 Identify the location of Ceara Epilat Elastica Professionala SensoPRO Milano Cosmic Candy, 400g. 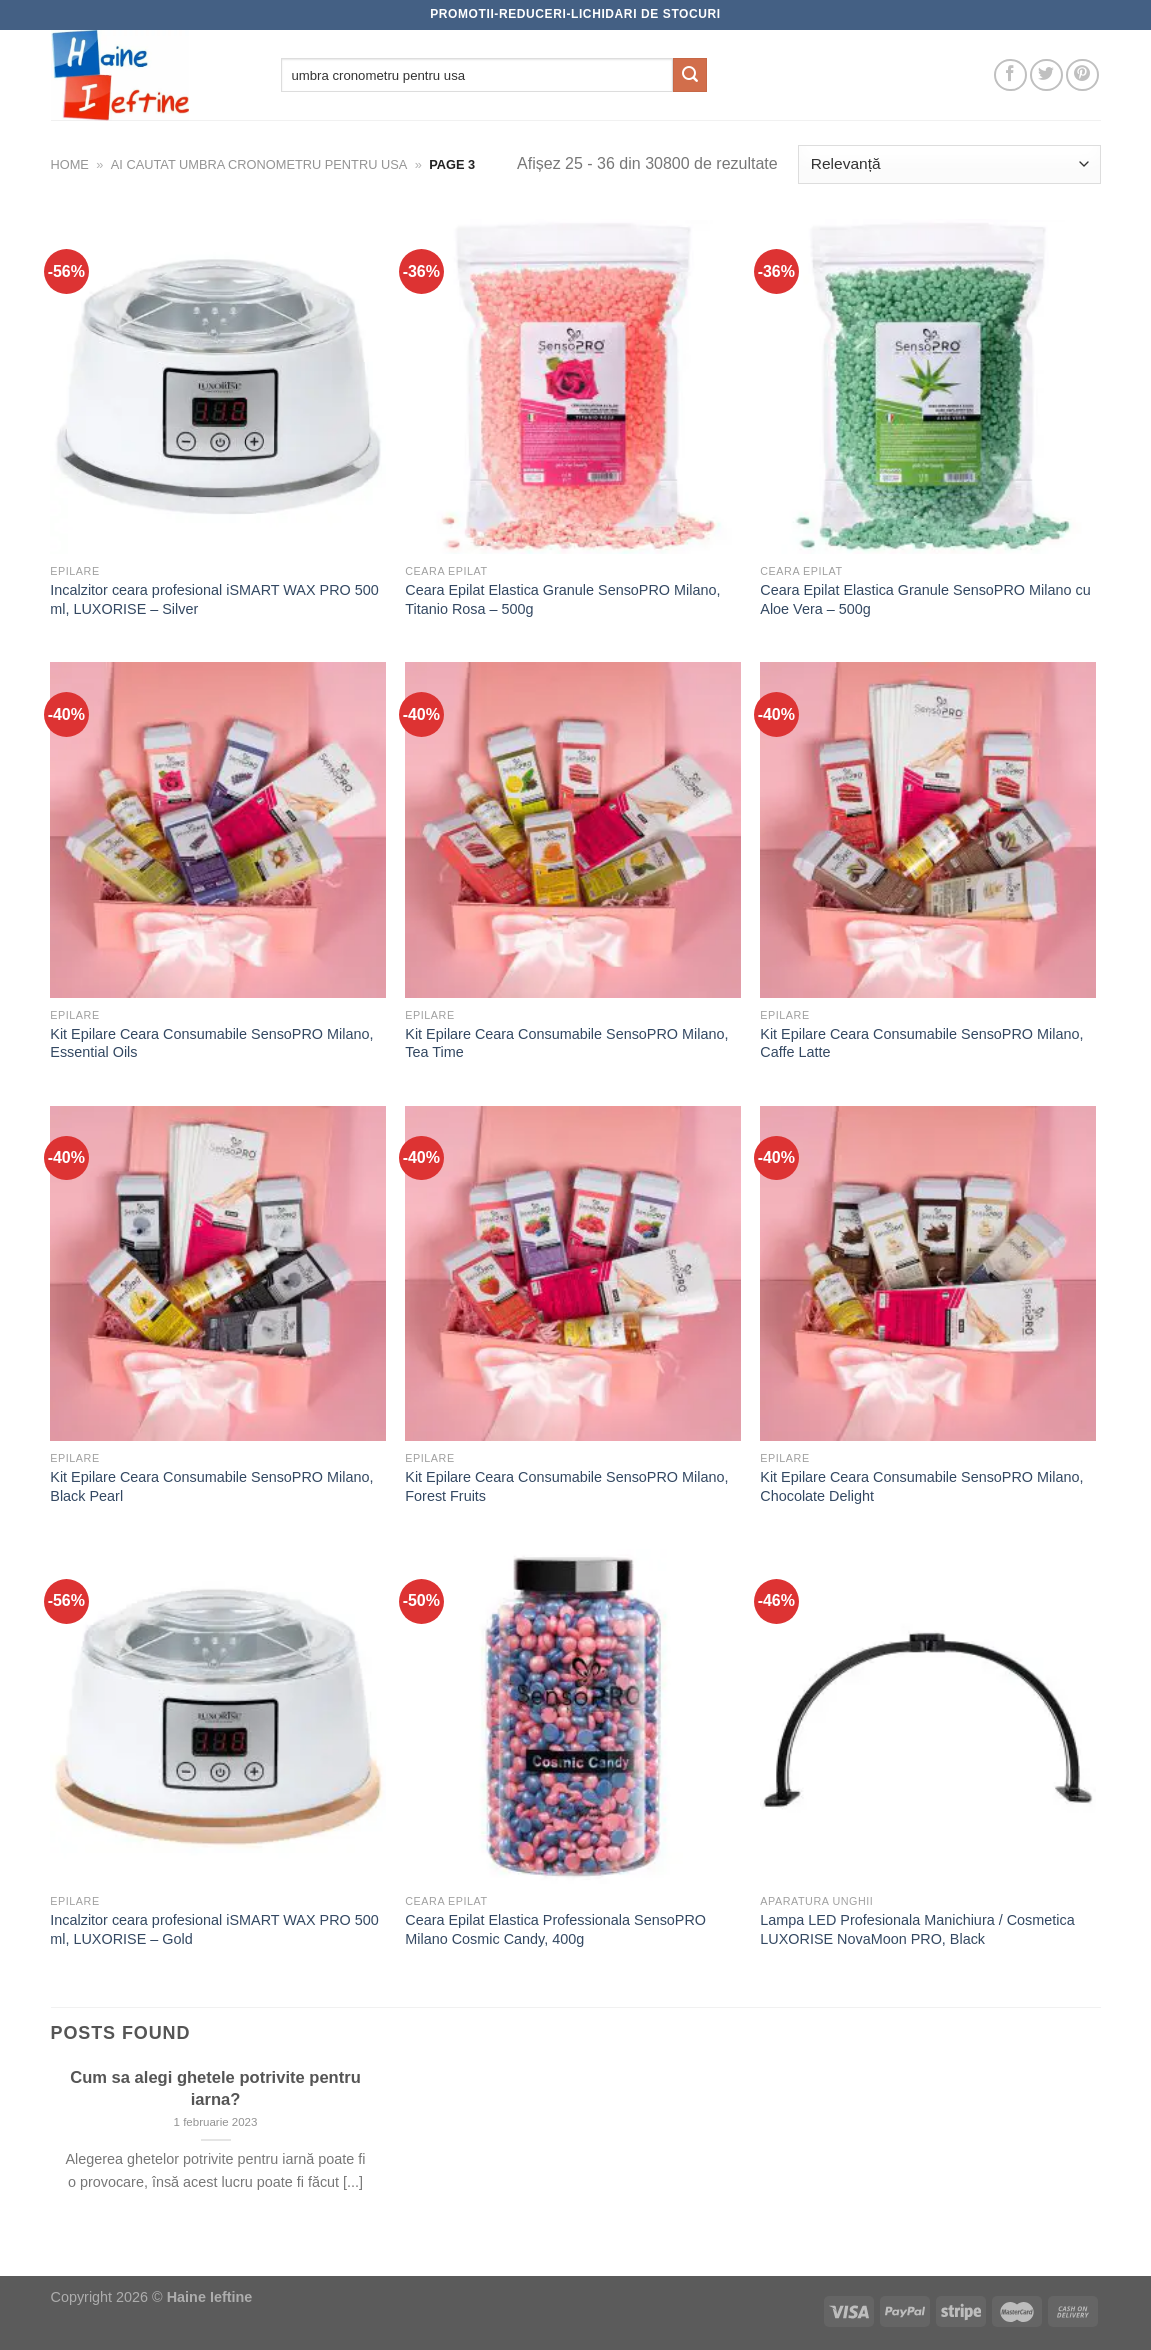
(555, 1929).